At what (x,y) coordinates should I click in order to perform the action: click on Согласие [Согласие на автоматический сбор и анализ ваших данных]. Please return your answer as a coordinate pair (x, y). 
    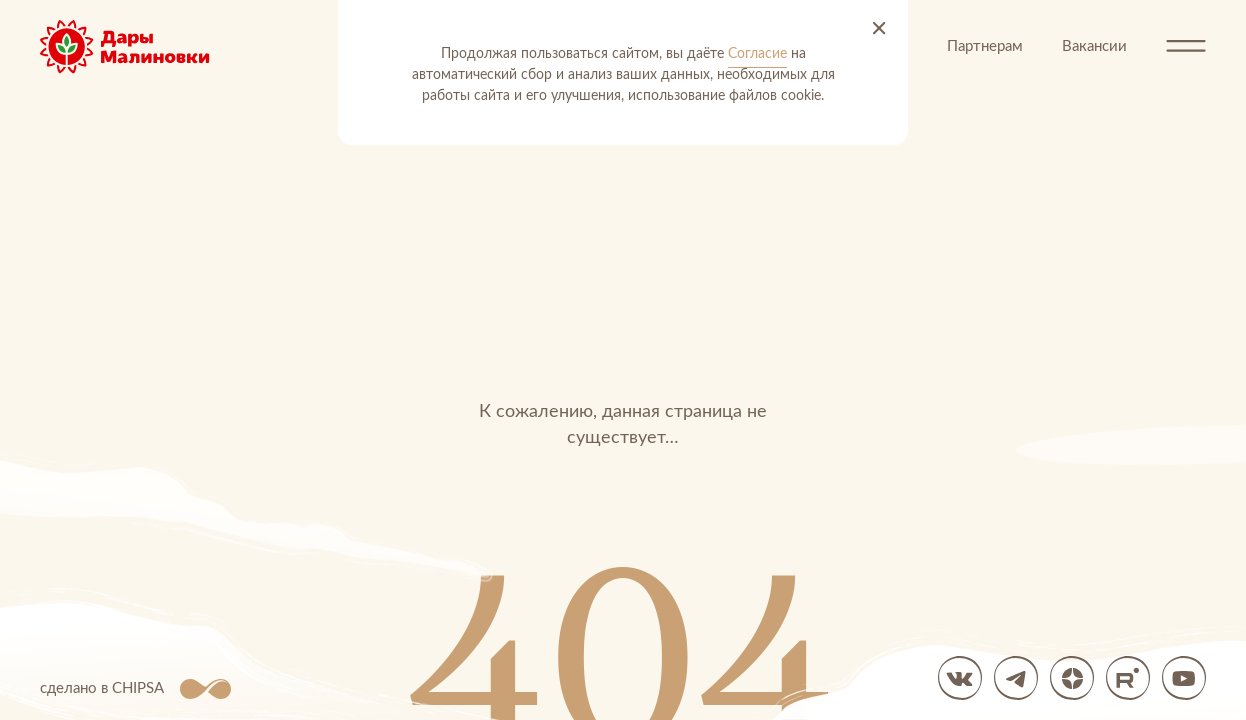
    Looking at the image, I should click on (757, 54).